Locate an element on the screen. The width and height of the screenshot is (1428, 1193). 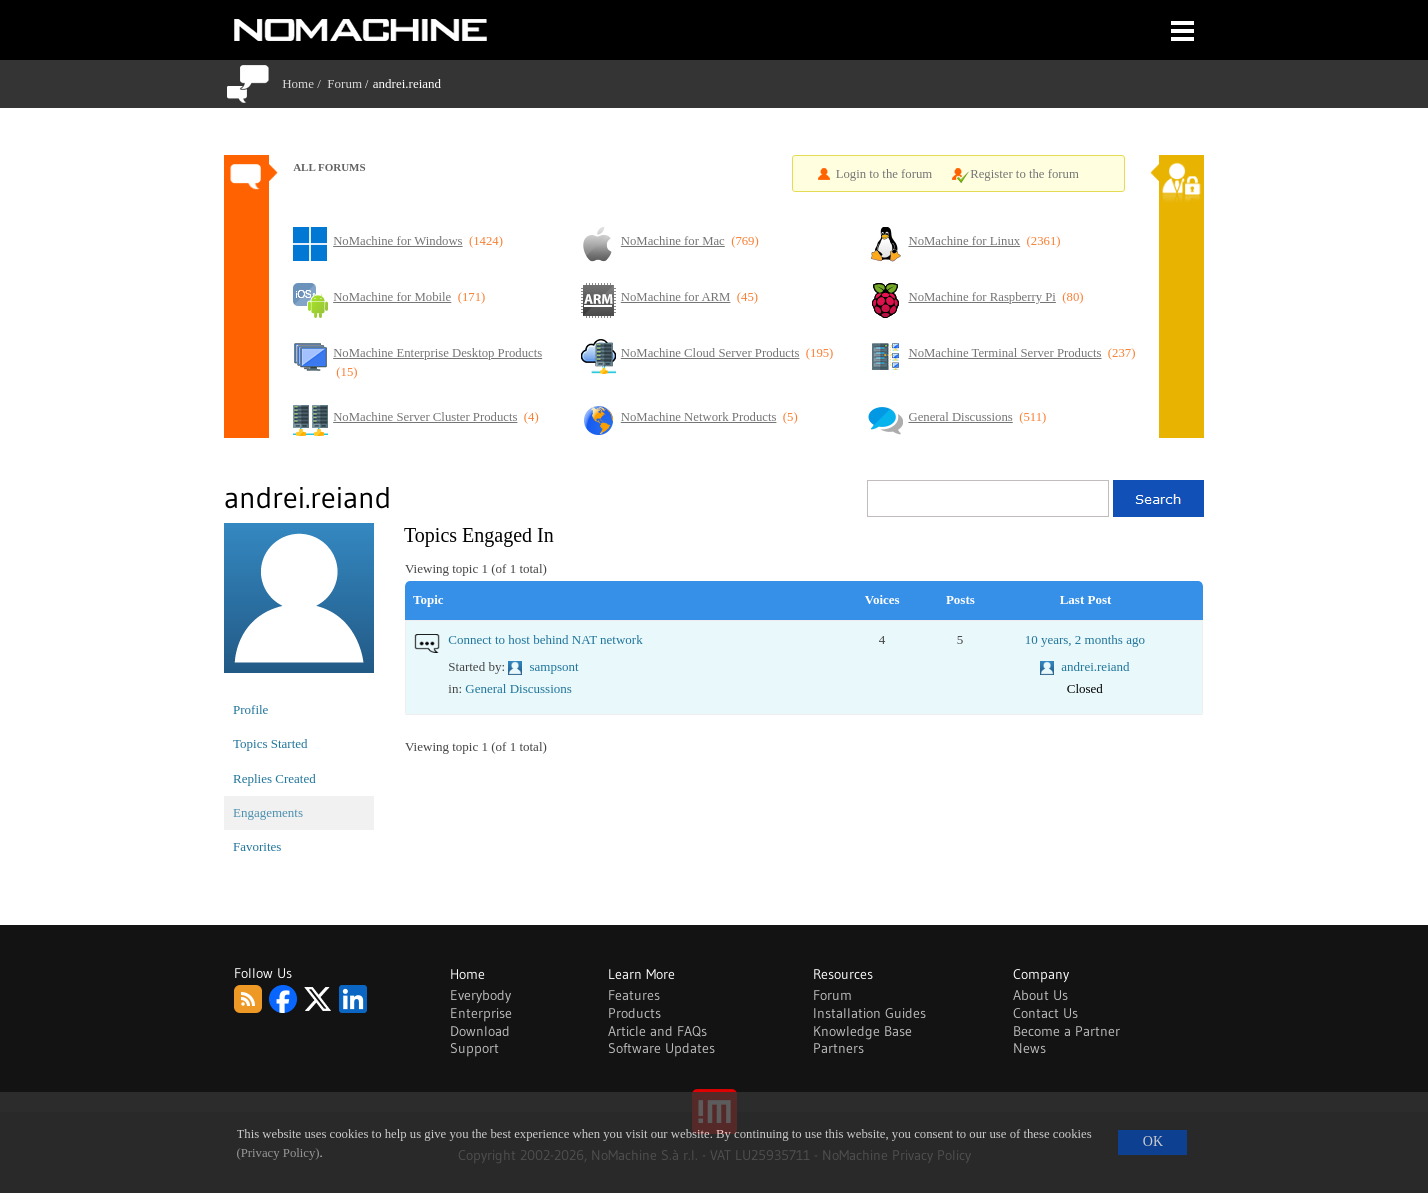
News is located at coordinates (1029, 1048).